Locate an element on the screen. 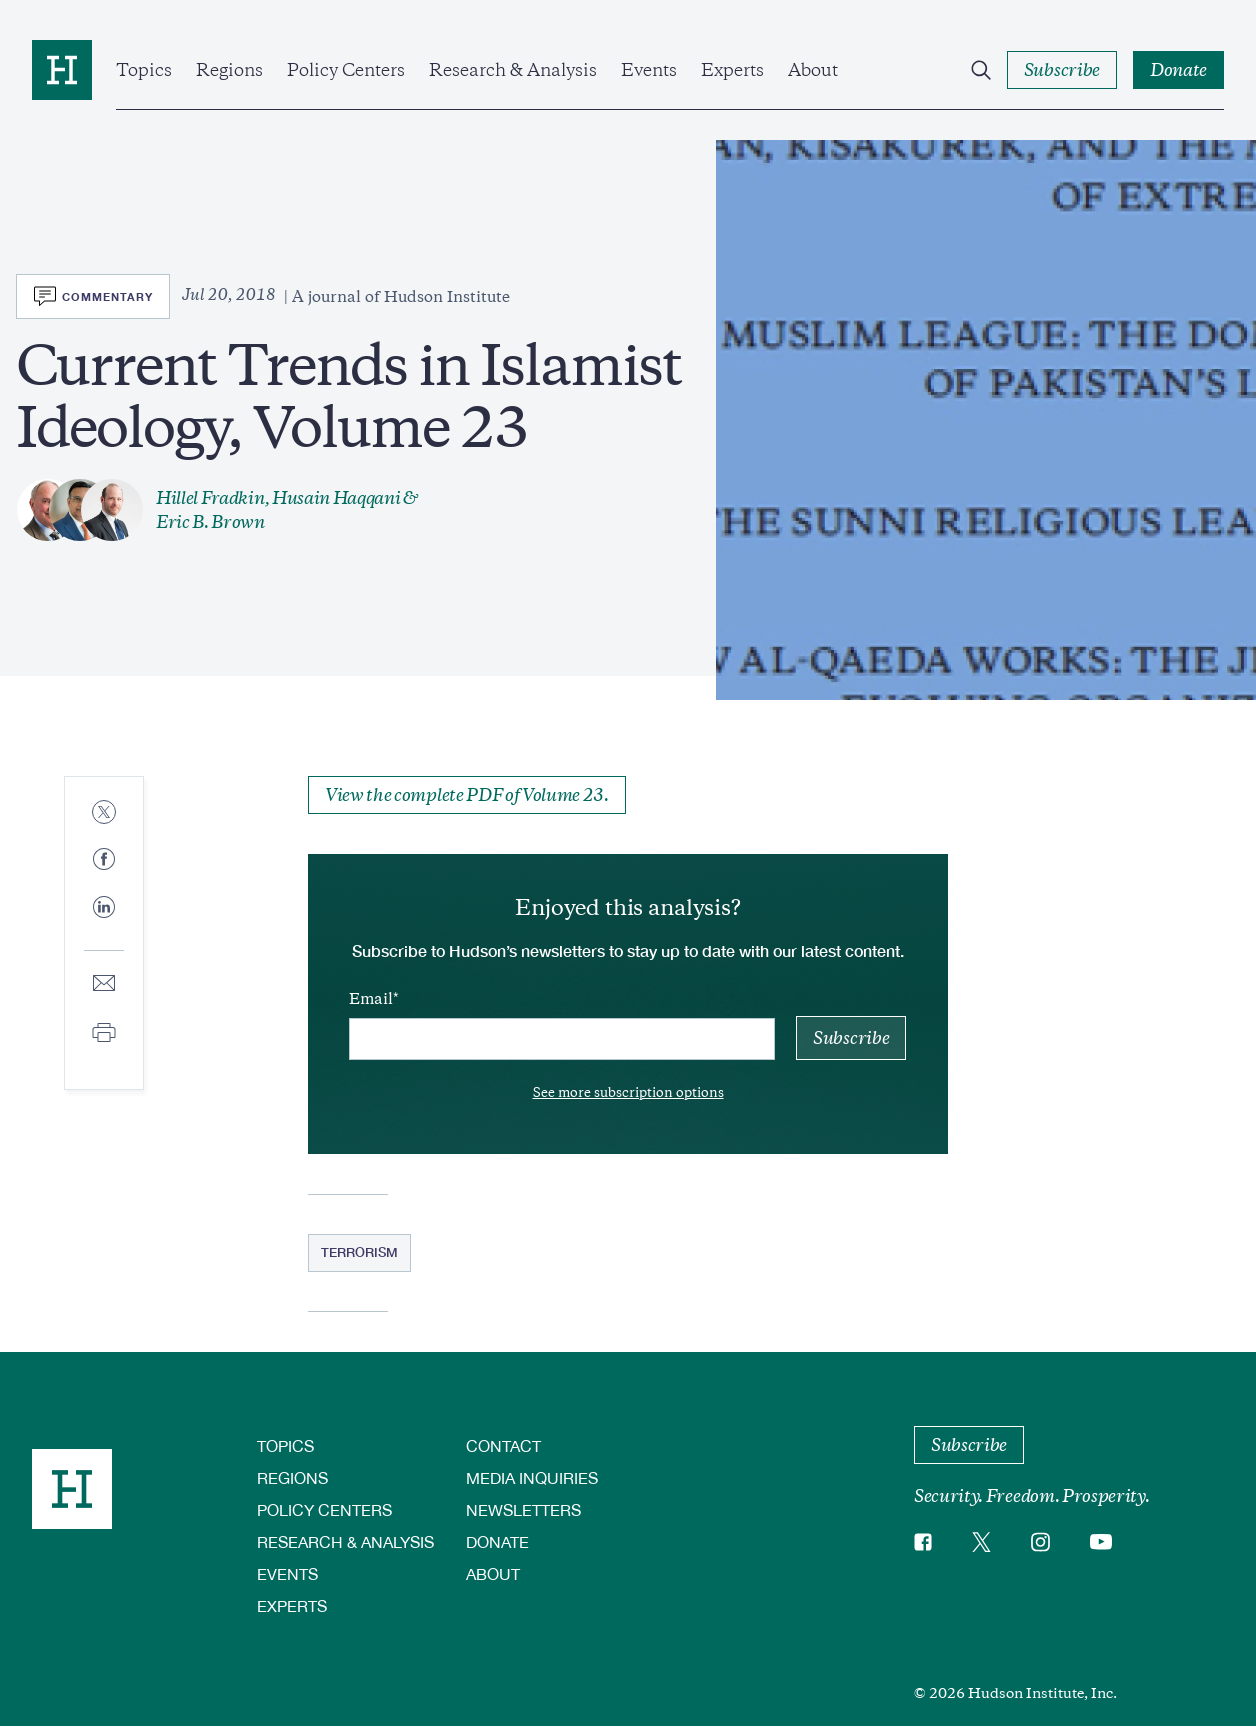  See more subscription options is located at coordinates (628, 1092).